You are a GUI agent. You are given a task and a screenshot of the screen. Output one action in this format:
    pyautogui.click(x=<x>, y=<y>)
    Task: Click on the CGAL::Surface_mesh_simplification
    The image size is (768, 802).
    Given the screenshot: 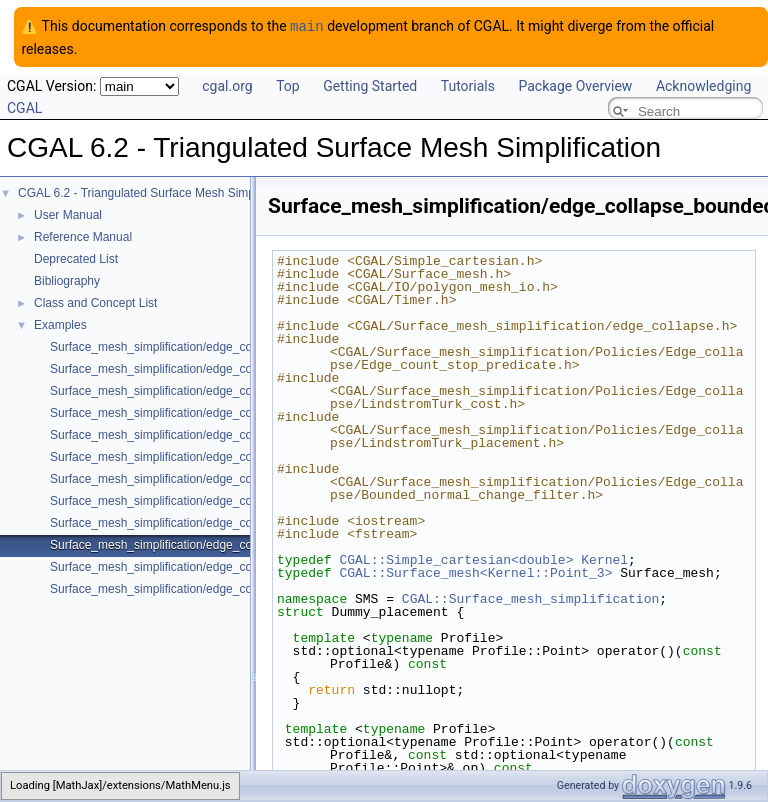 What is the action you would take?
    pyautogui.click(x=530, y=598)
    